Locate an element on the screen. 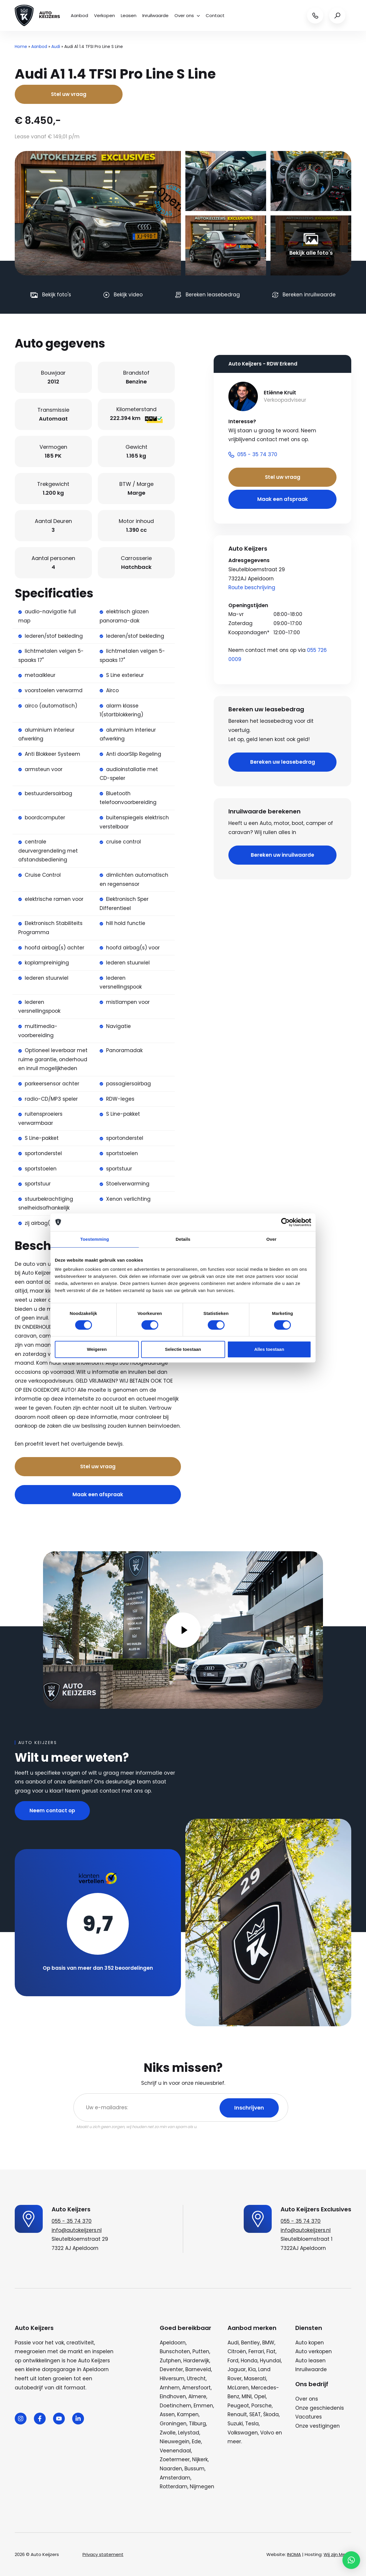 This screenshot has width=366, height=2576. Over ons is located at coordinates (187, 15).